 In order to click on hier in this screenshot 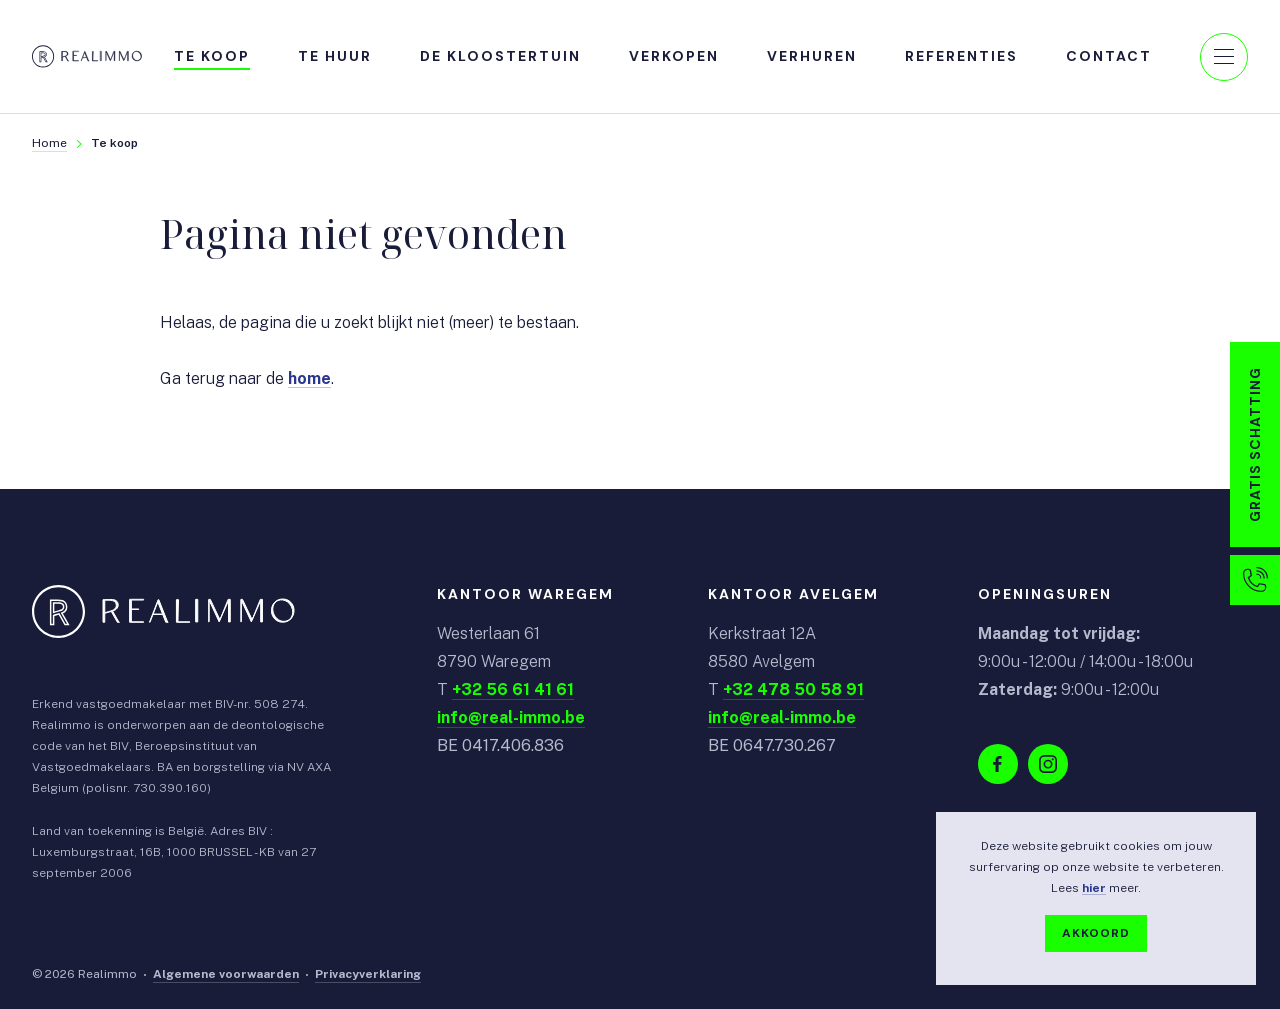, I will do `click(1094, 888)`.